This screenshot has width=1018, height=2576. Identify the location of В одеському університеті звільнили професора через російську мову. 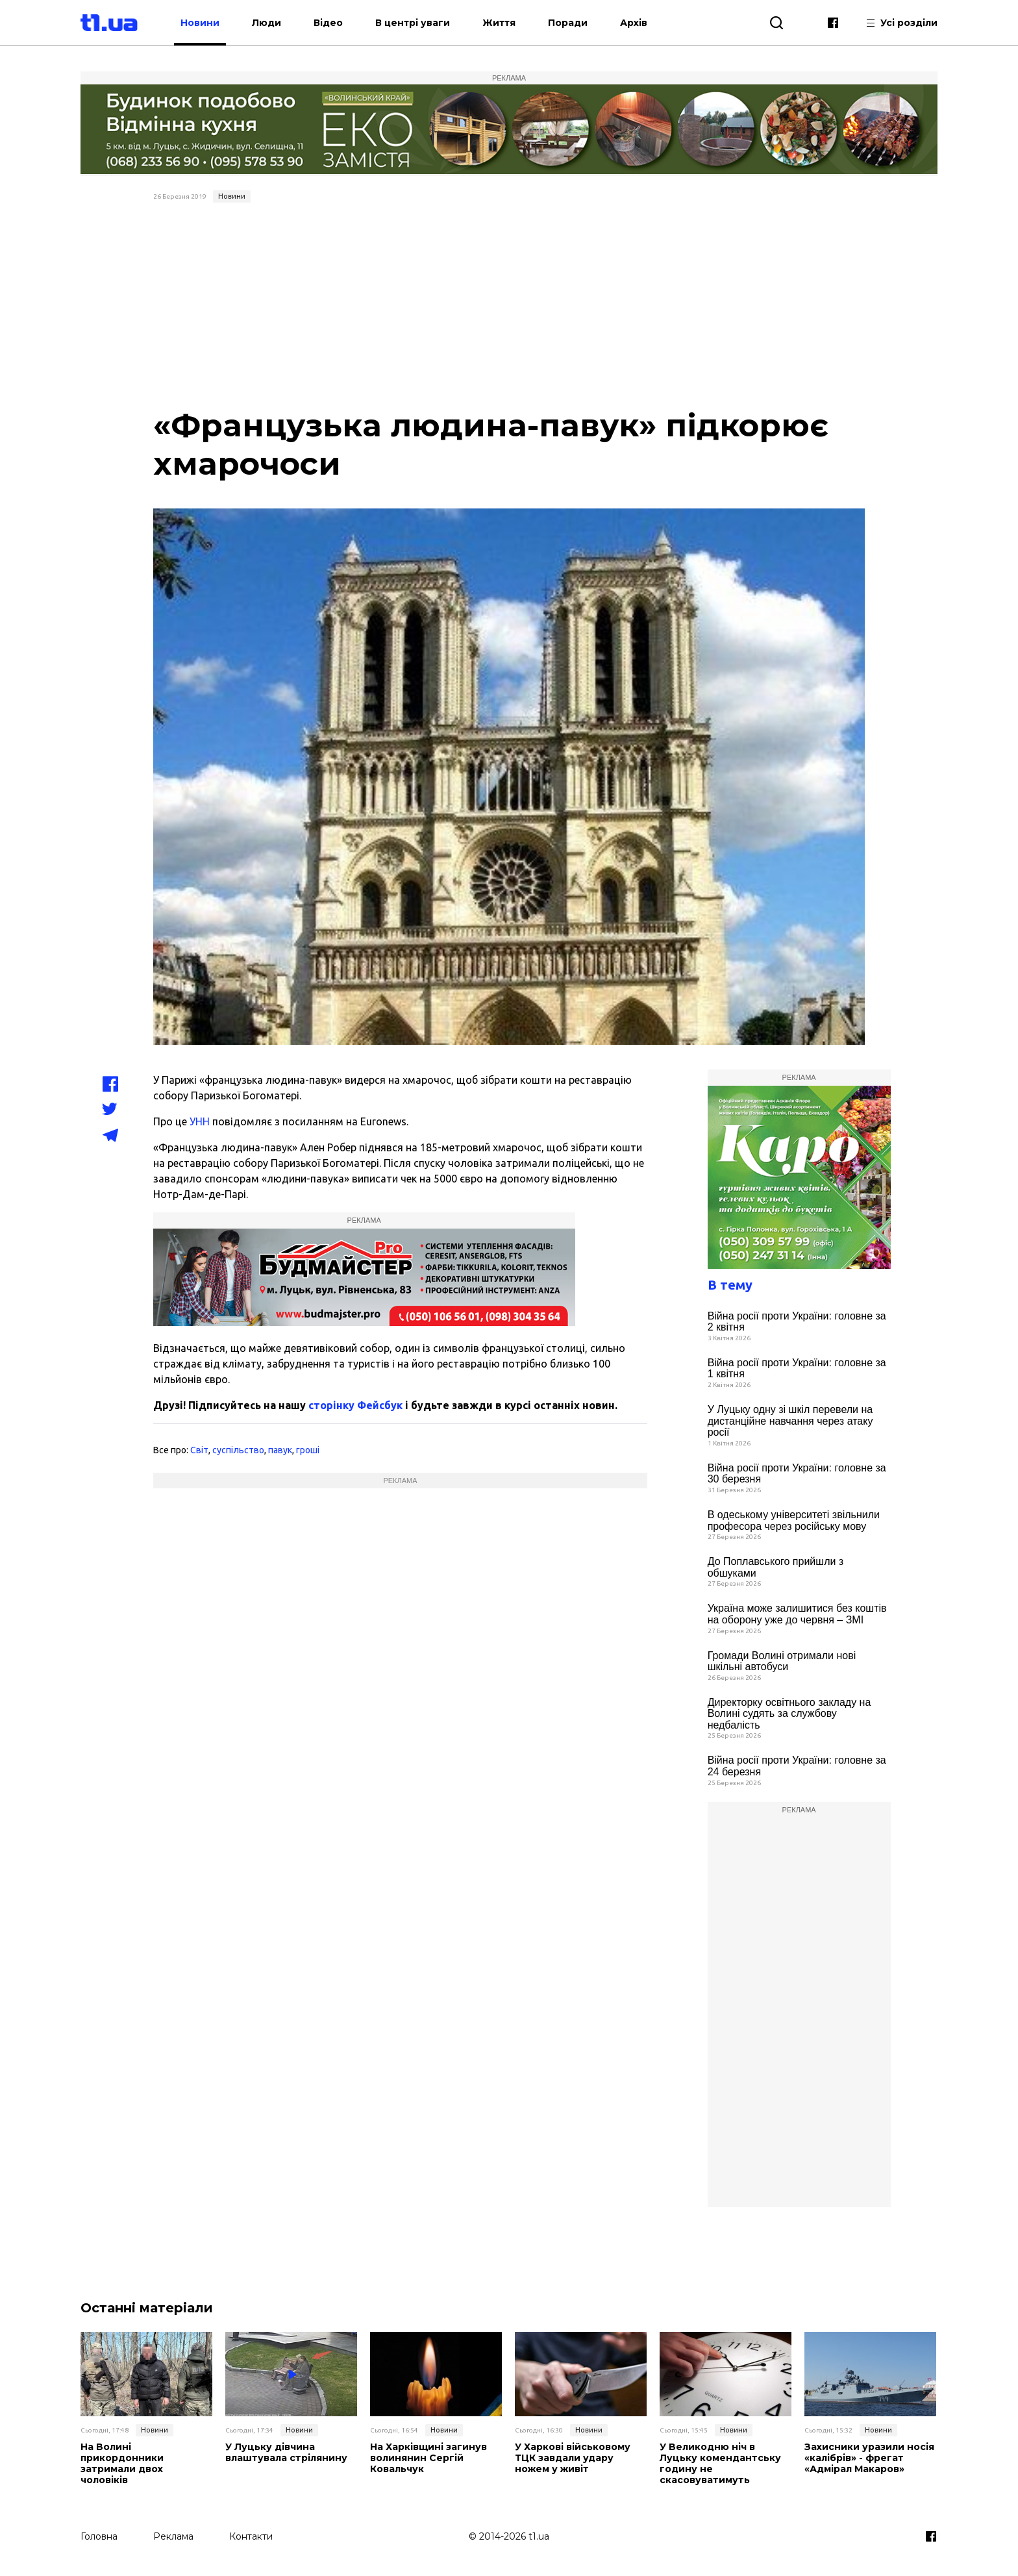
(794, 1520).